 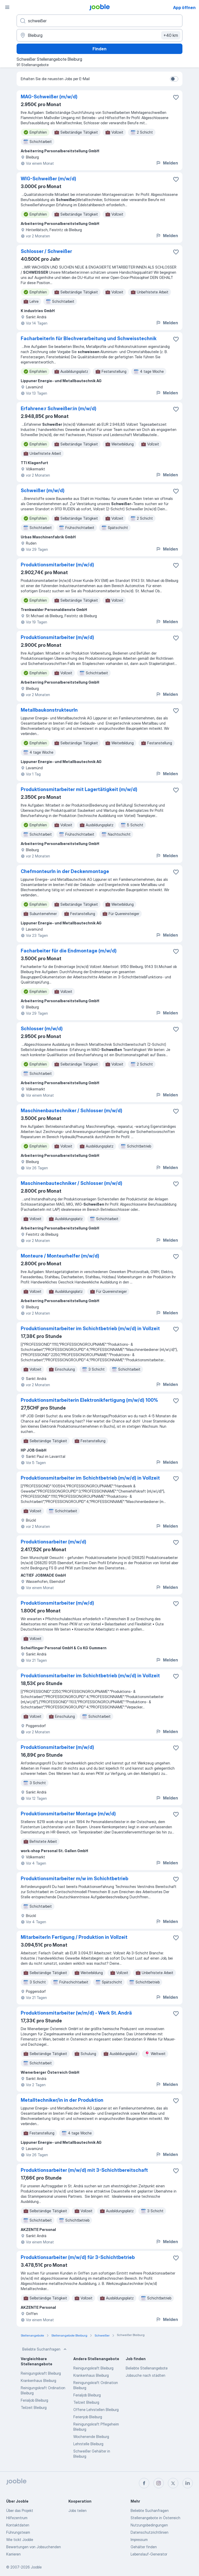 I want to click on MAG-Schweißer (m/w/d), so click(x=49, y=96).